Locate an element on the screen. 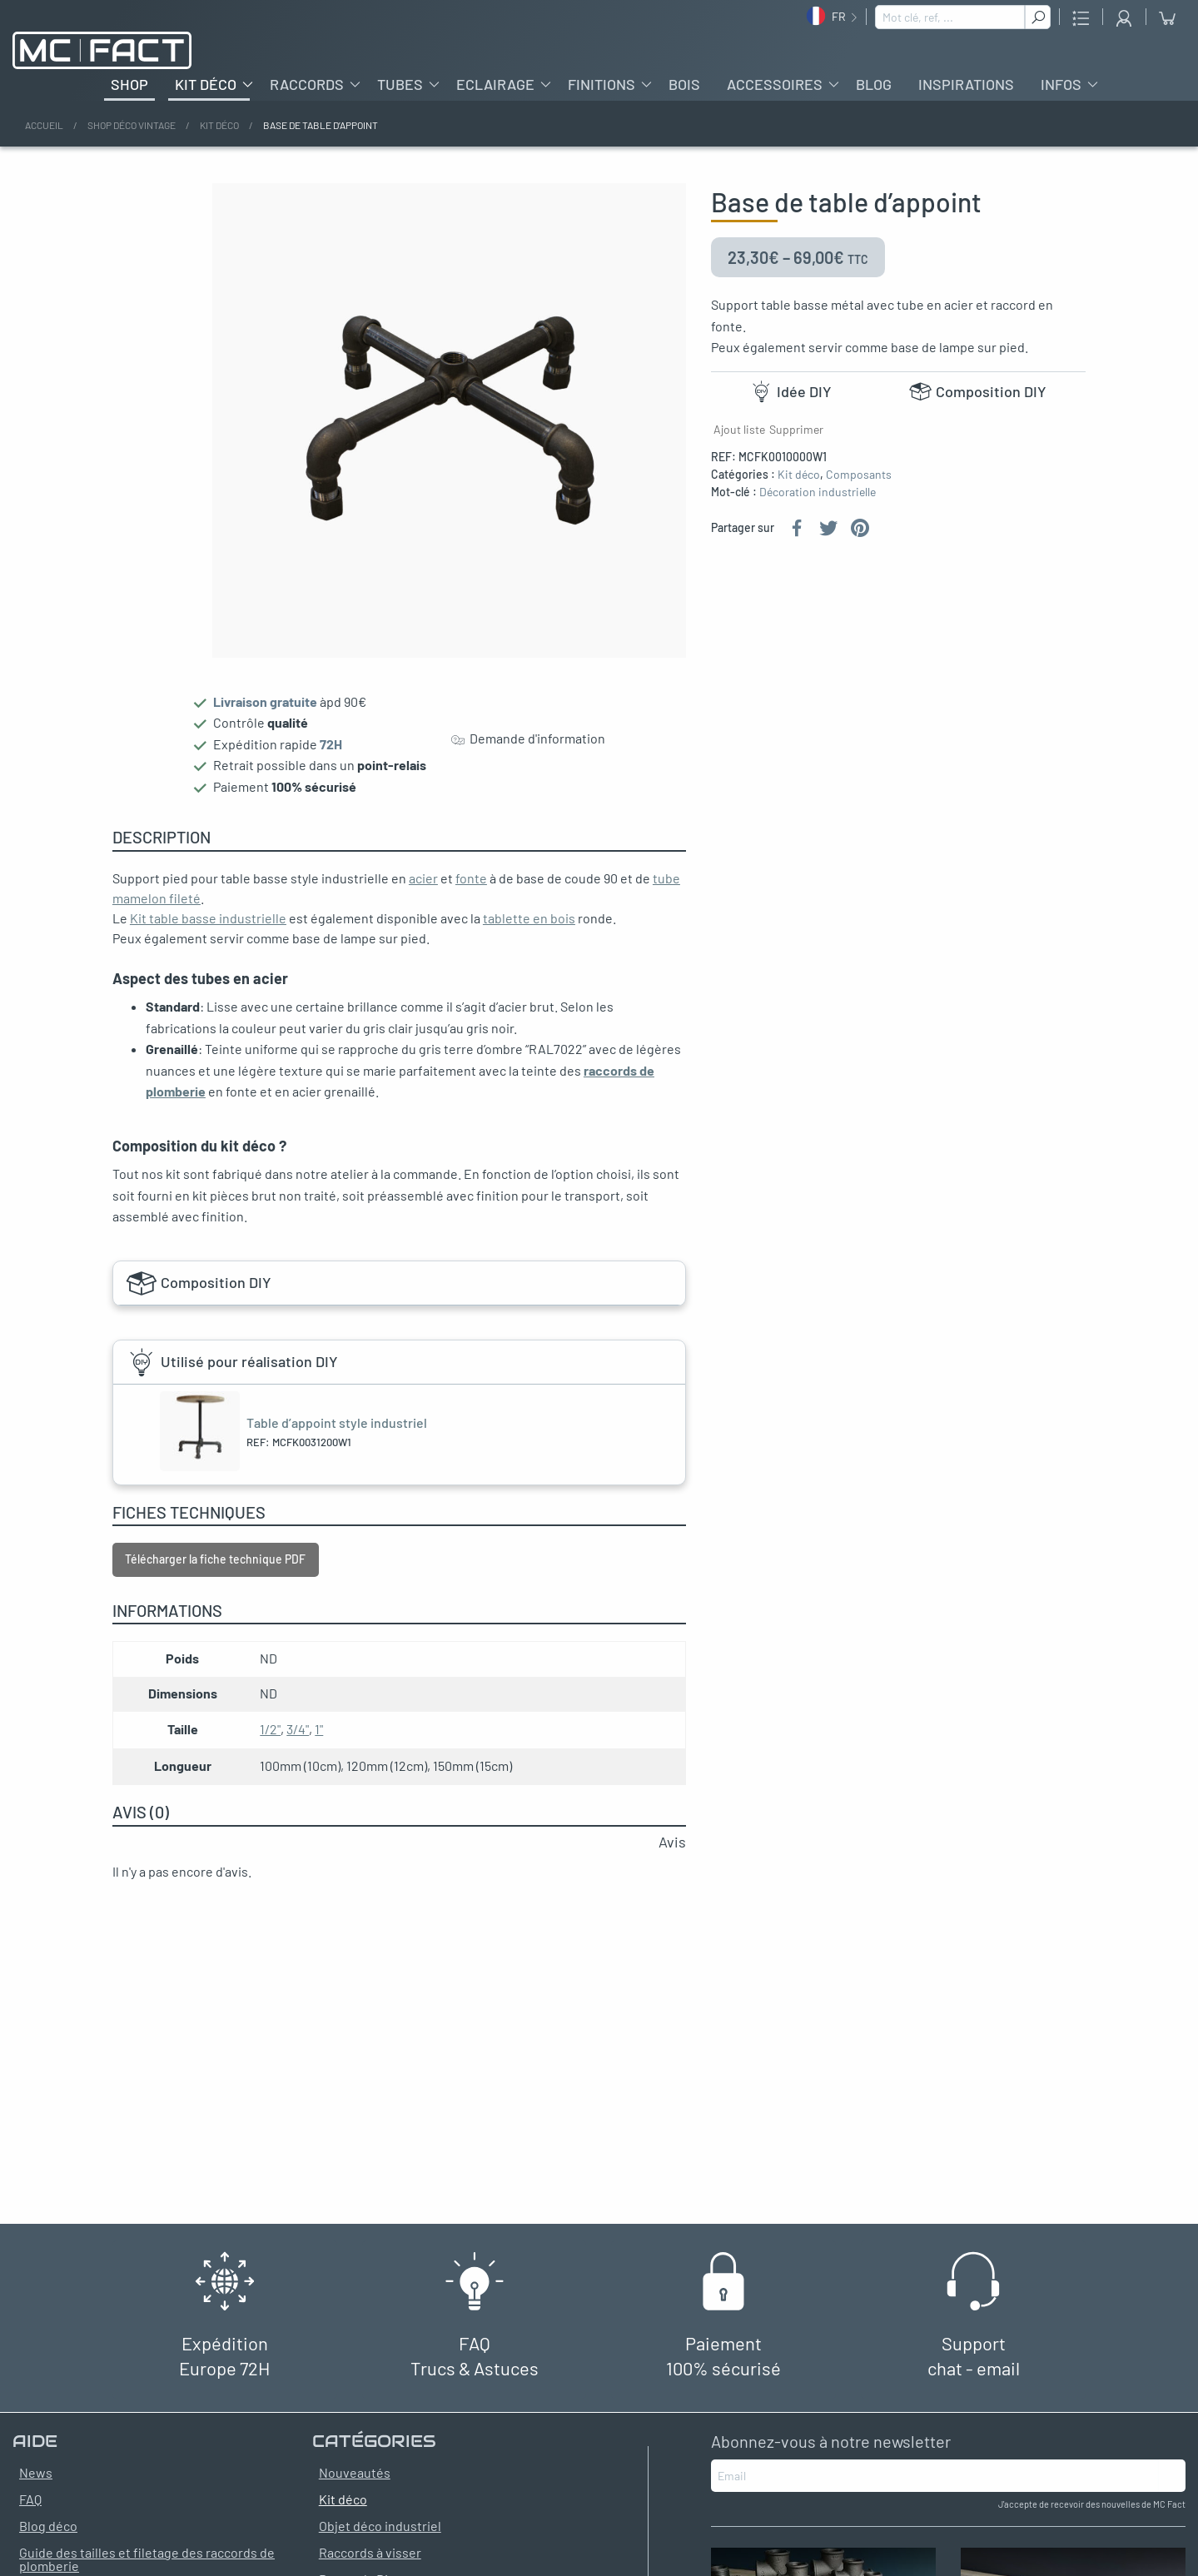  Inspirations is located at coordinates (966, 84).